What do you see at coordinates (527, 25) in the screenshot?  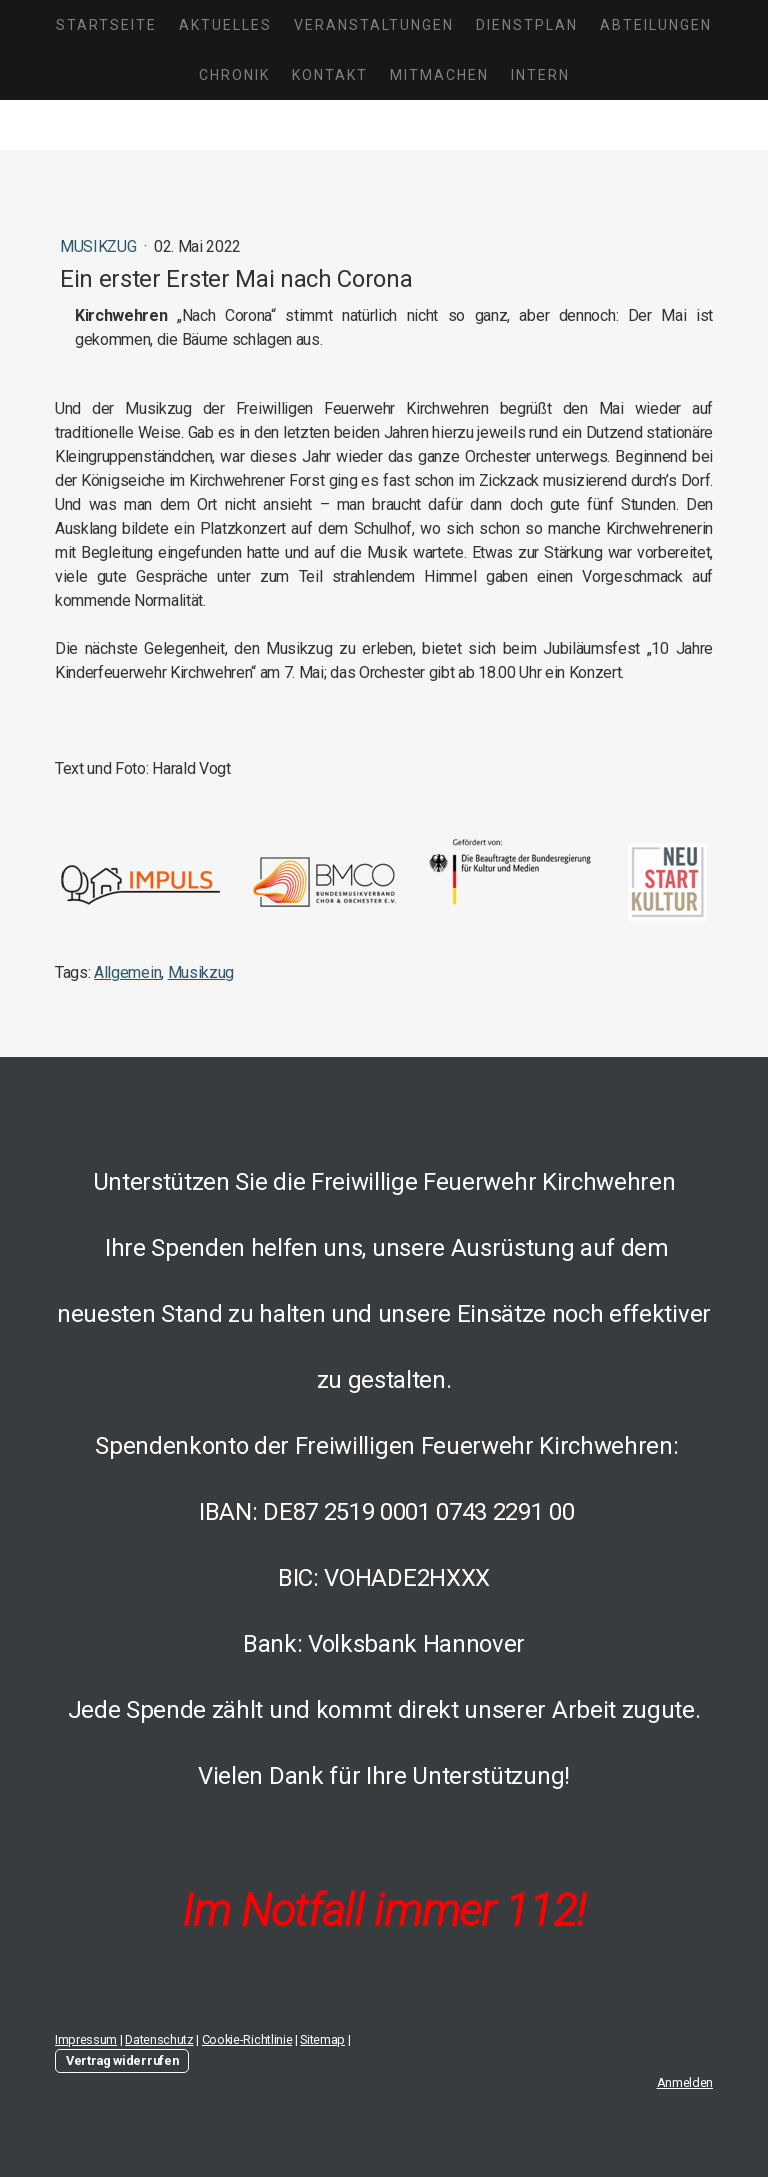 I see `Dienstplan` at bounding box center [527, 25].